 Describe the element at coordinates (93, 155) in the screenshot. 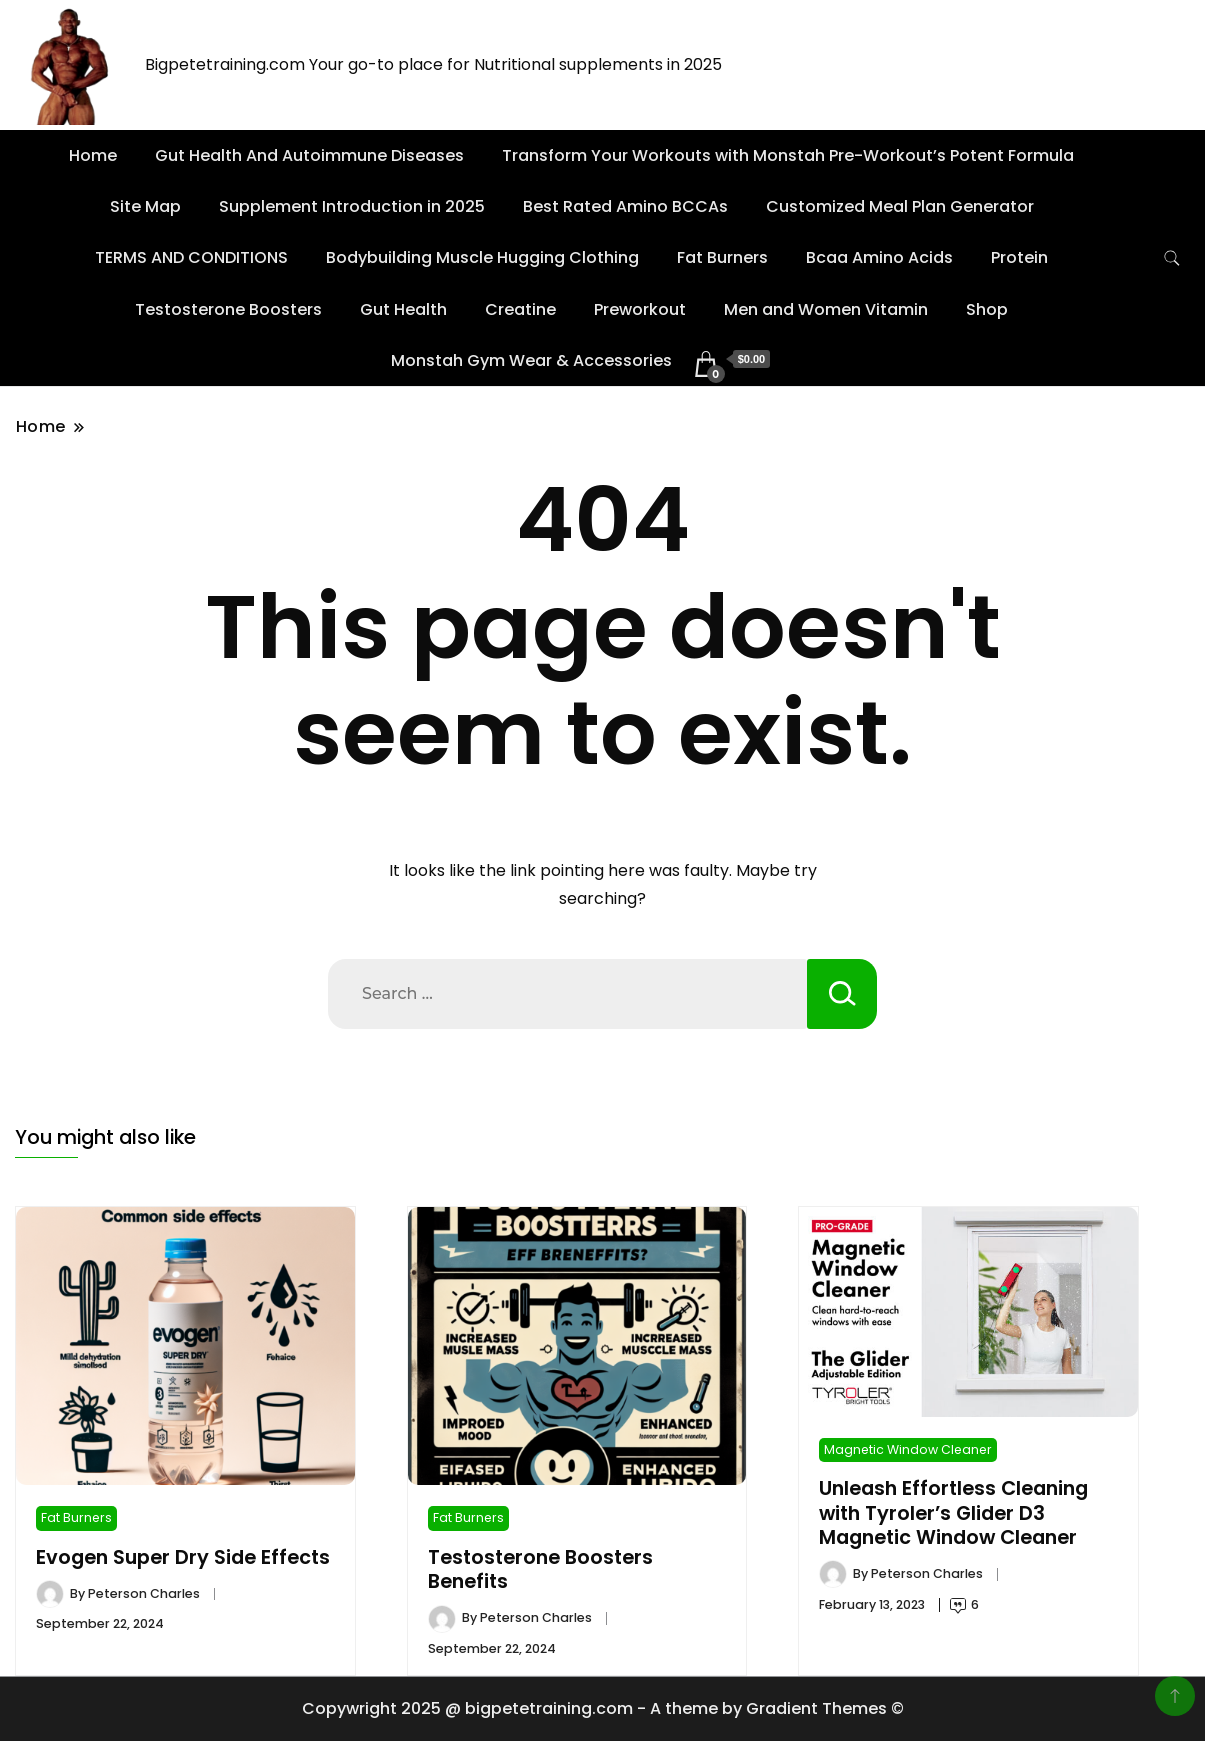

I see `Home` at that location.